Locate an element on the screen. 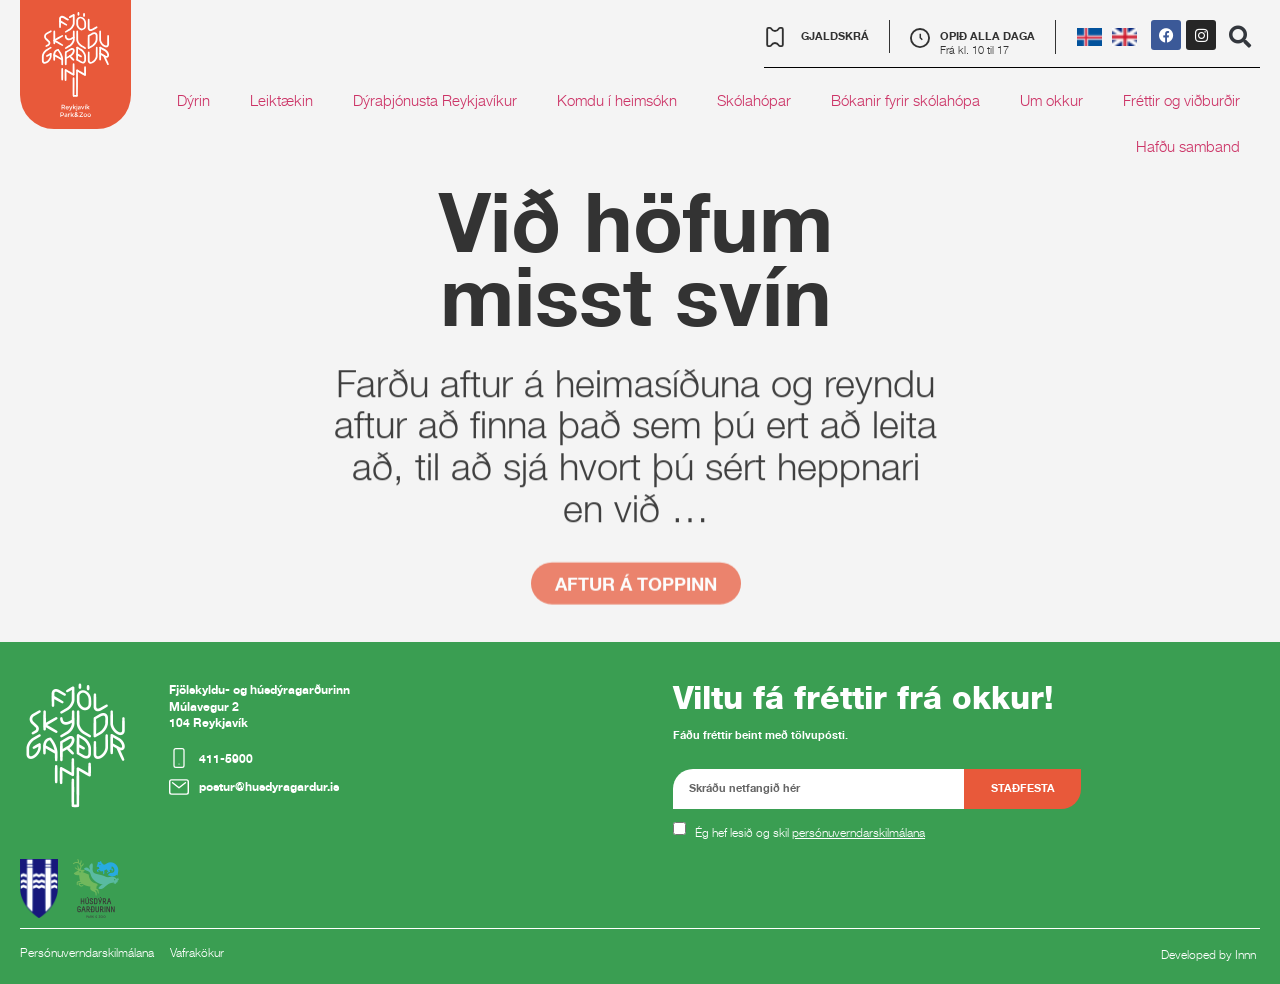 This screenshot has height=984, width=1280. Bókanir fyrir skólahópa is located at coordinates (905, 100).